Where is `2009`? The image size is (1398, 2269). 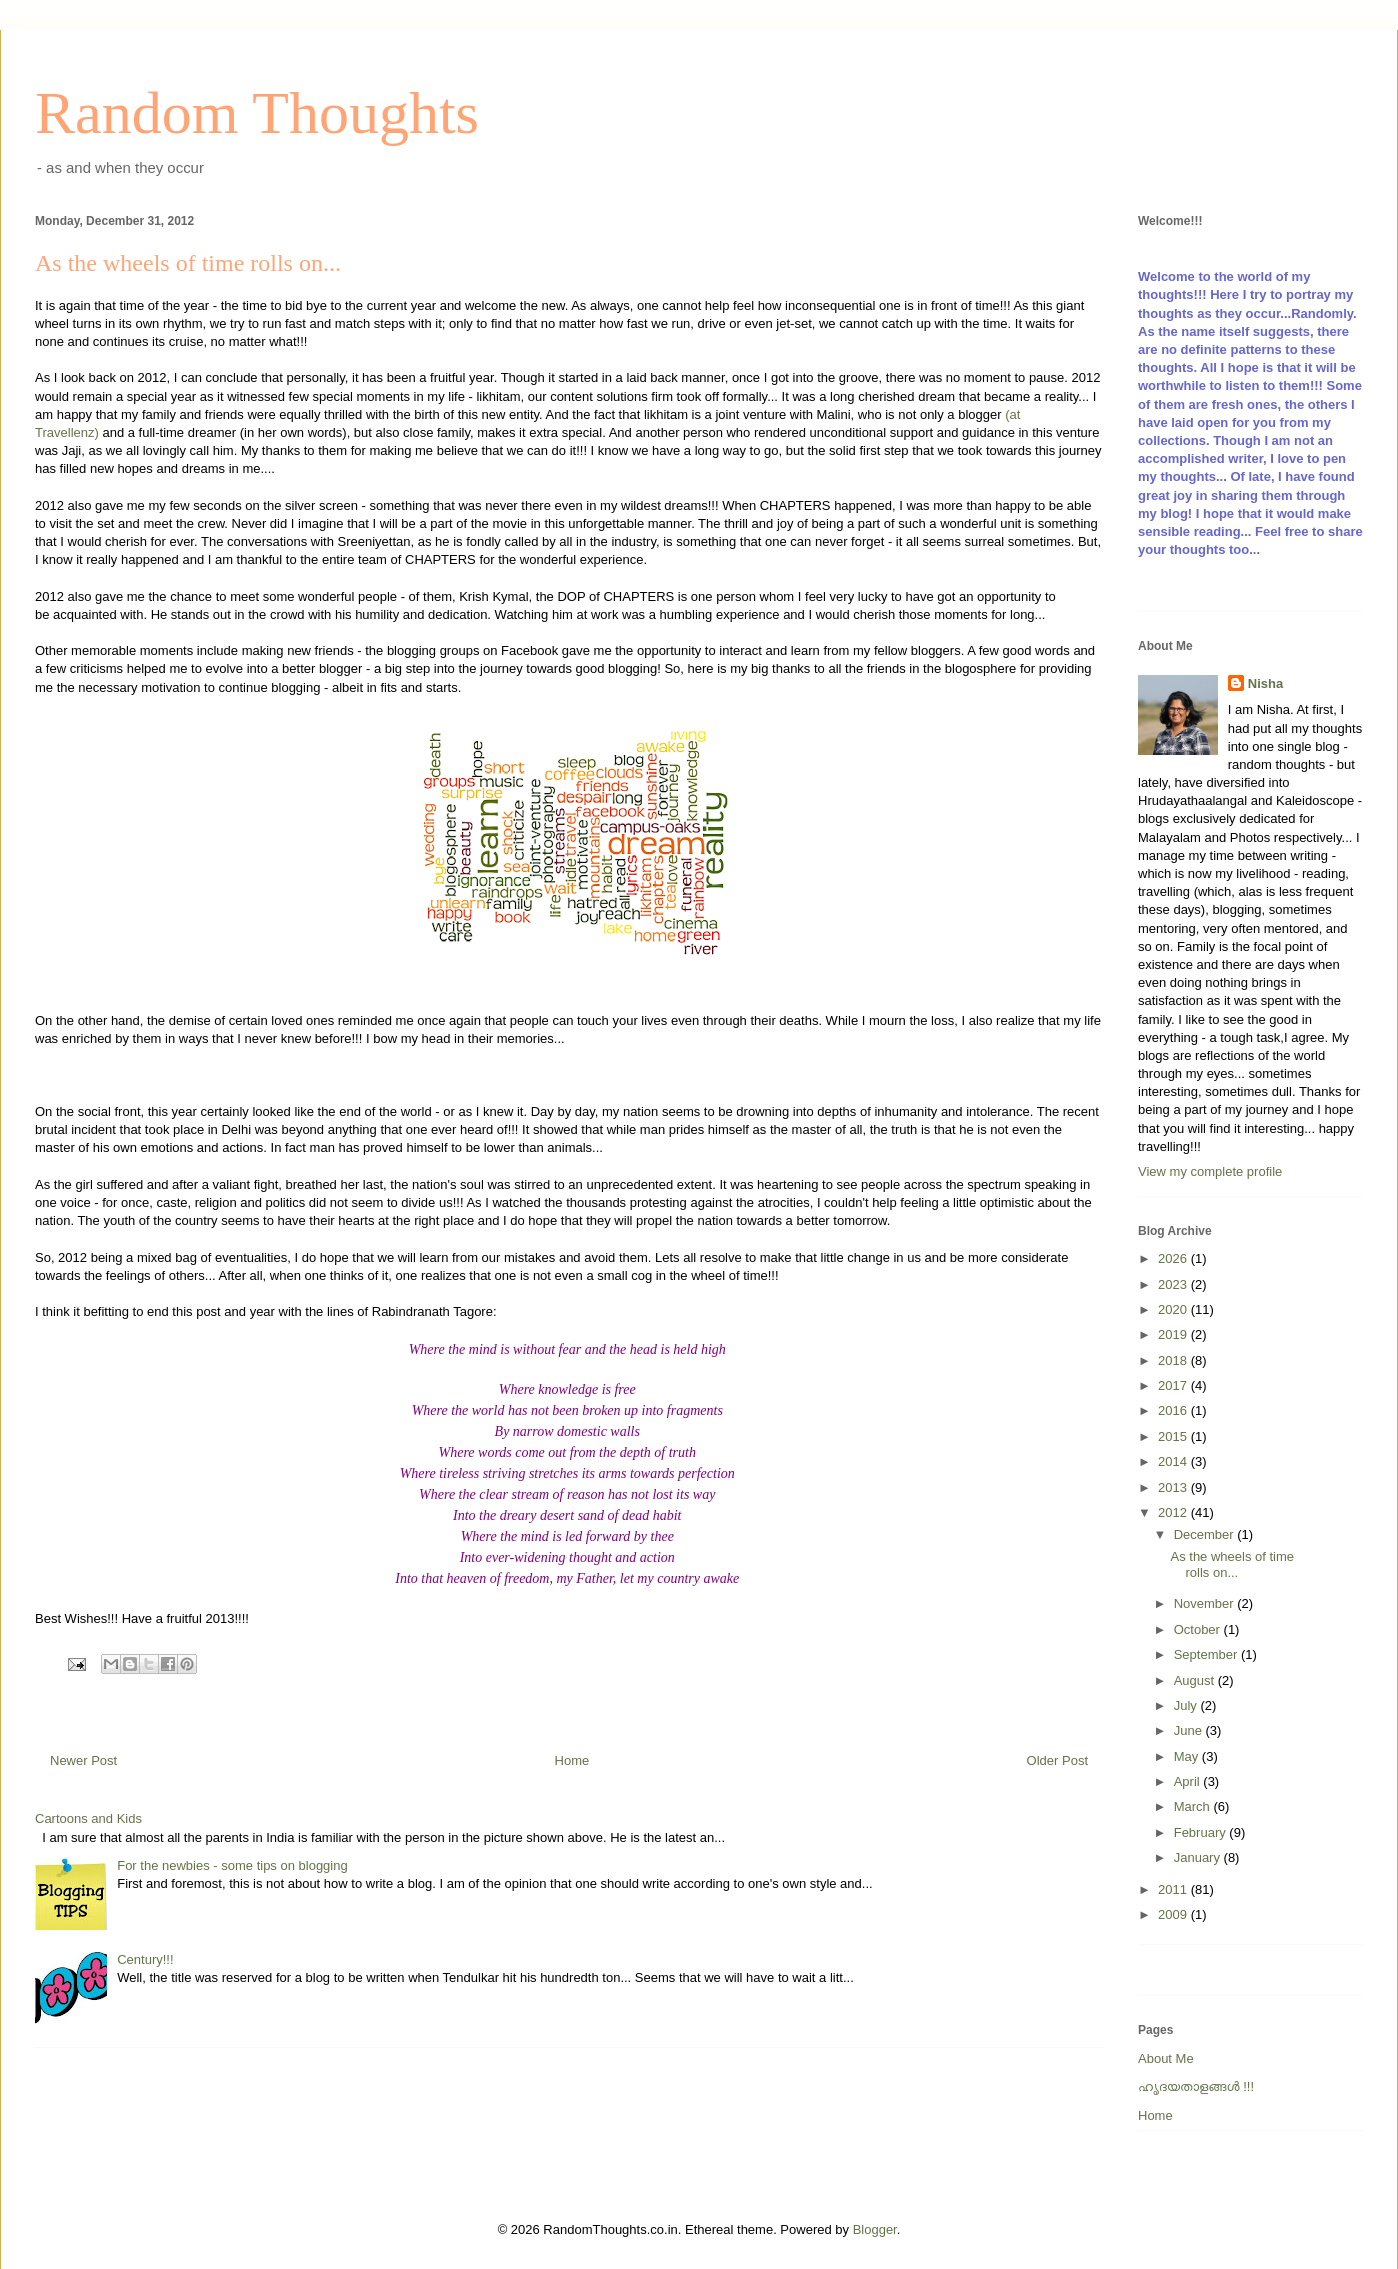 2009 is located at coordinates (1174, 1914).